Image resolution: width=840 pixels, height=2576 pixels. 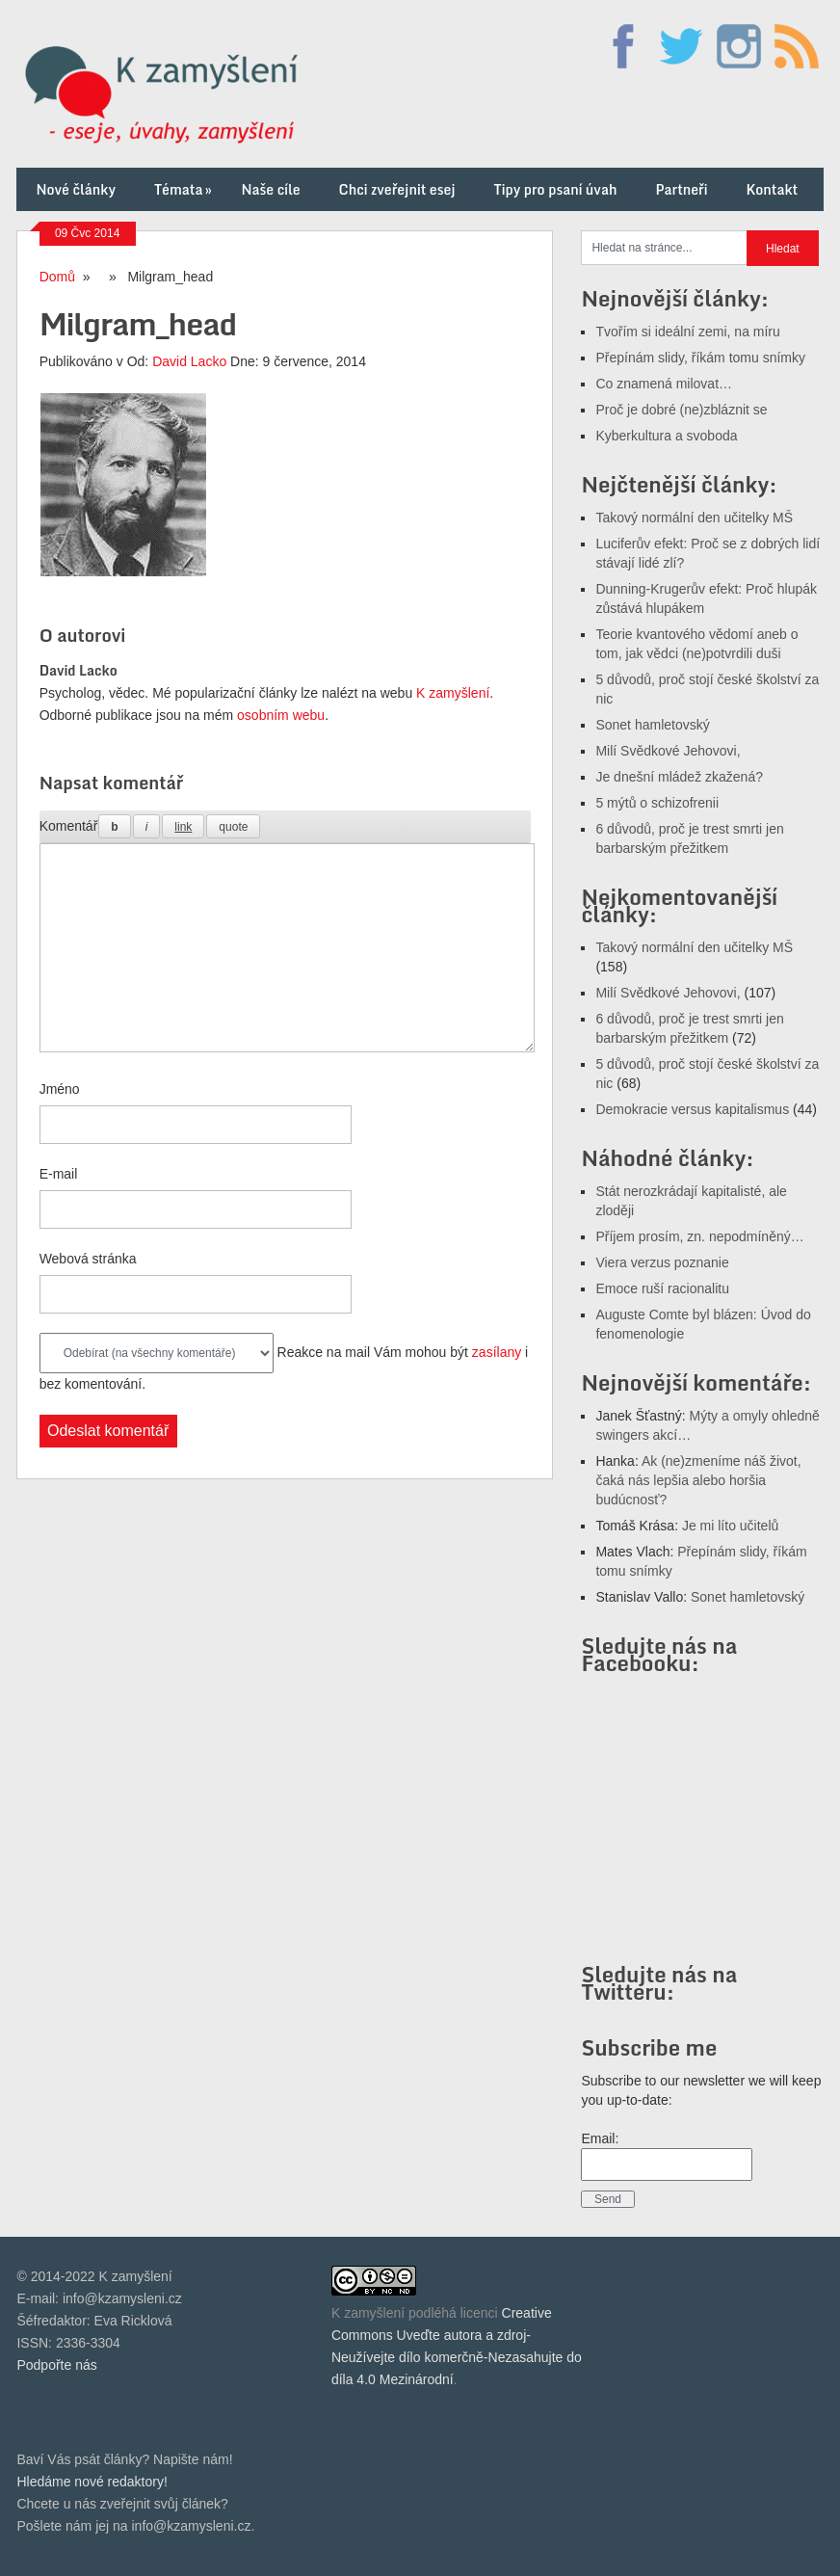 I want to click on 5 mýtů o schizofrenii, so click(x=657, y=802).